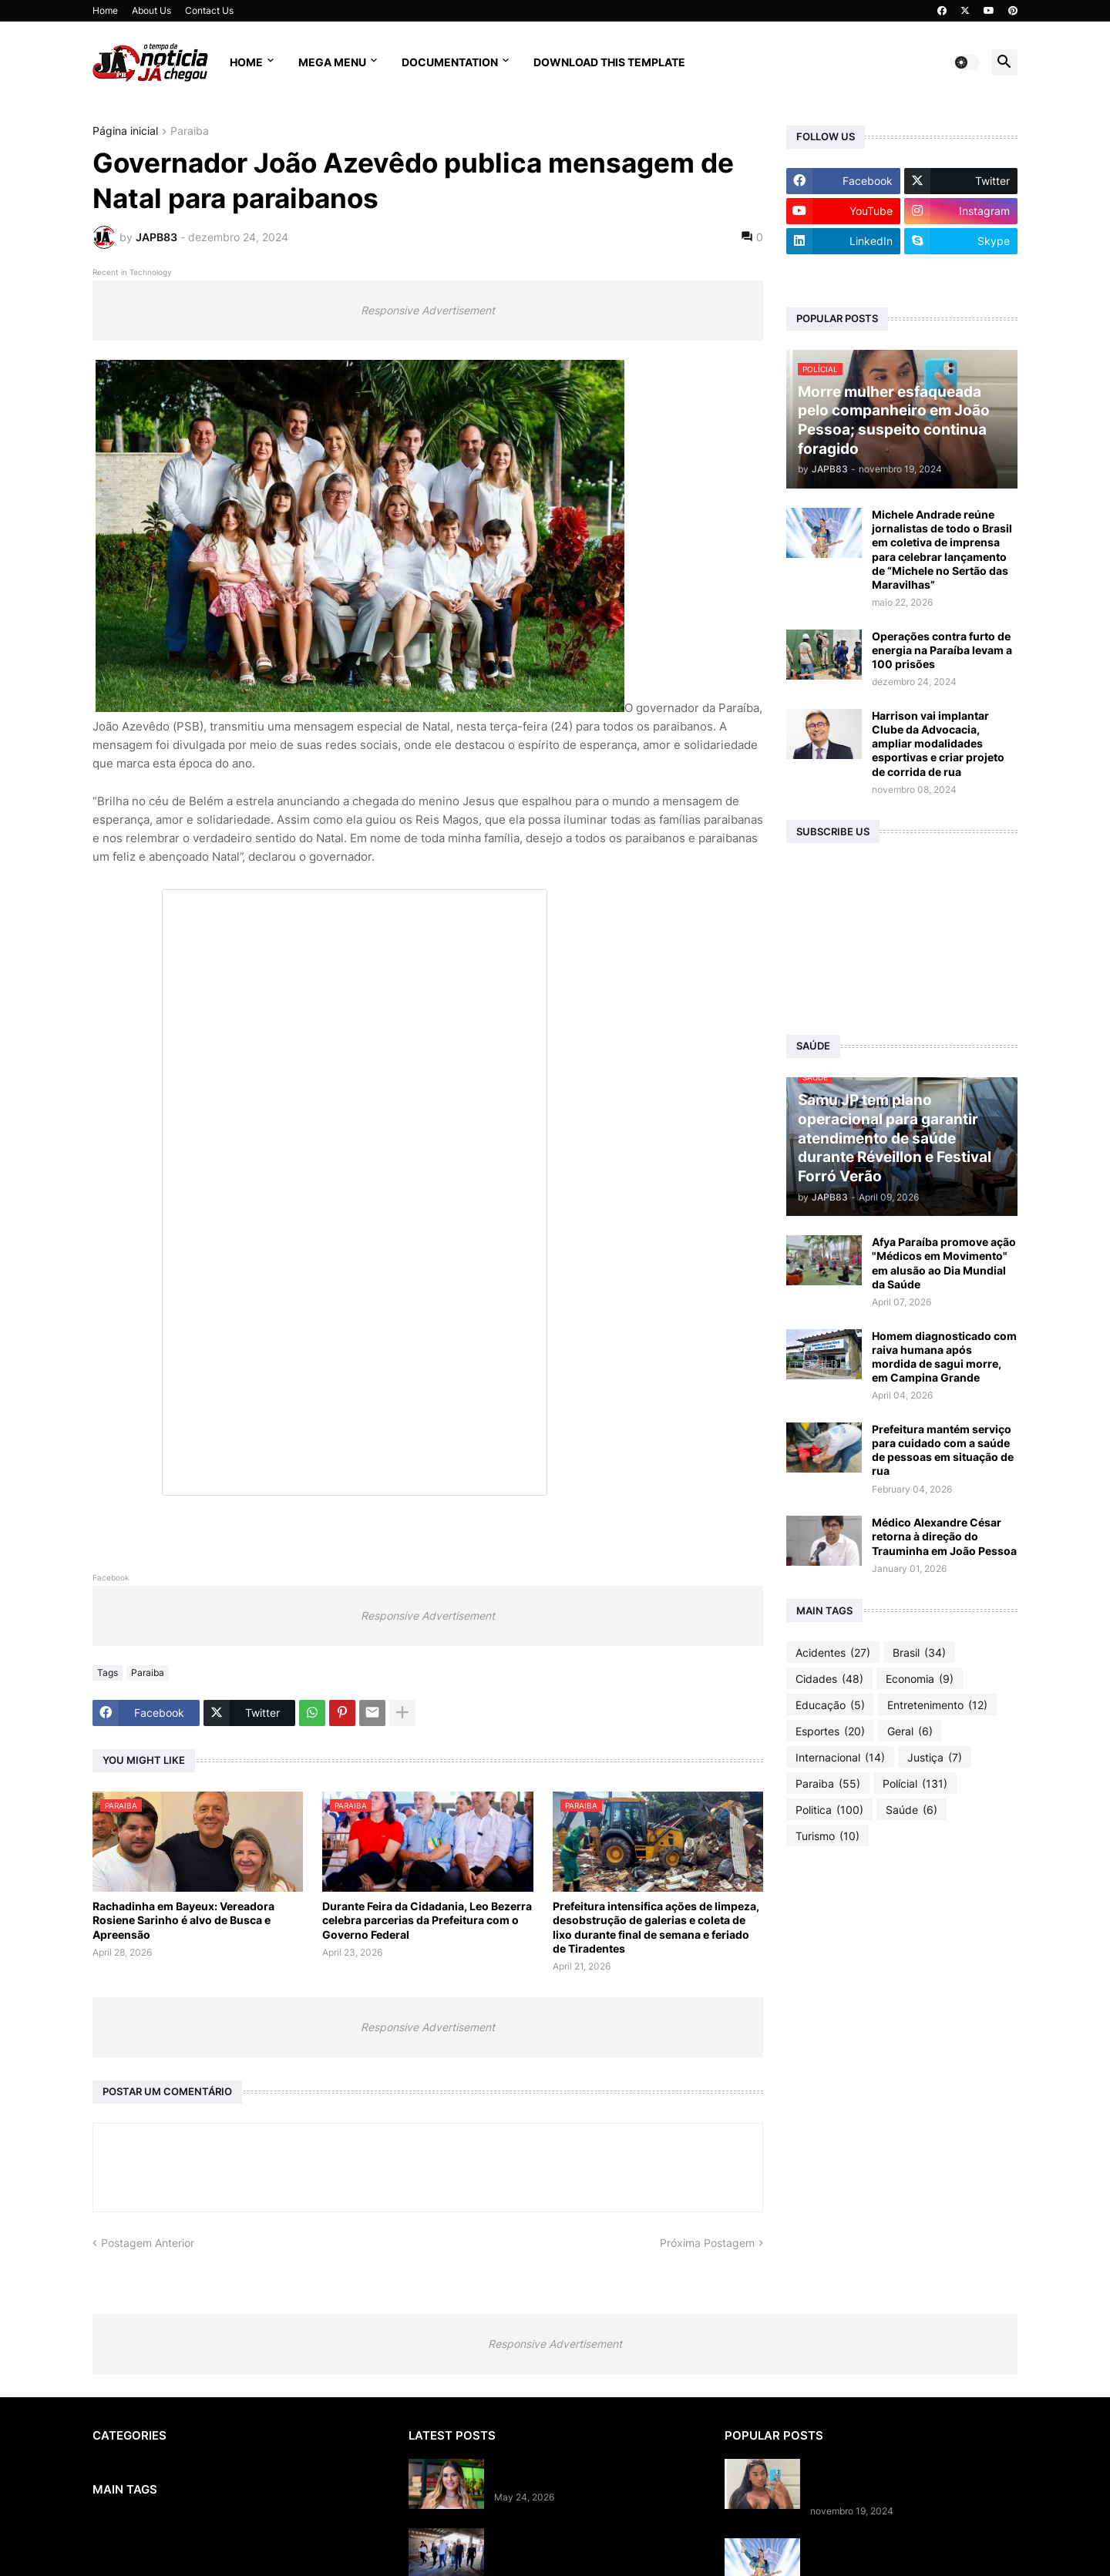 The width and height of the screenshot is (1110, 2576). What do you see at coordinates (428, 310) in the screenshot?
I see `Responsive Advertisement` at bounding box center [428, 310].